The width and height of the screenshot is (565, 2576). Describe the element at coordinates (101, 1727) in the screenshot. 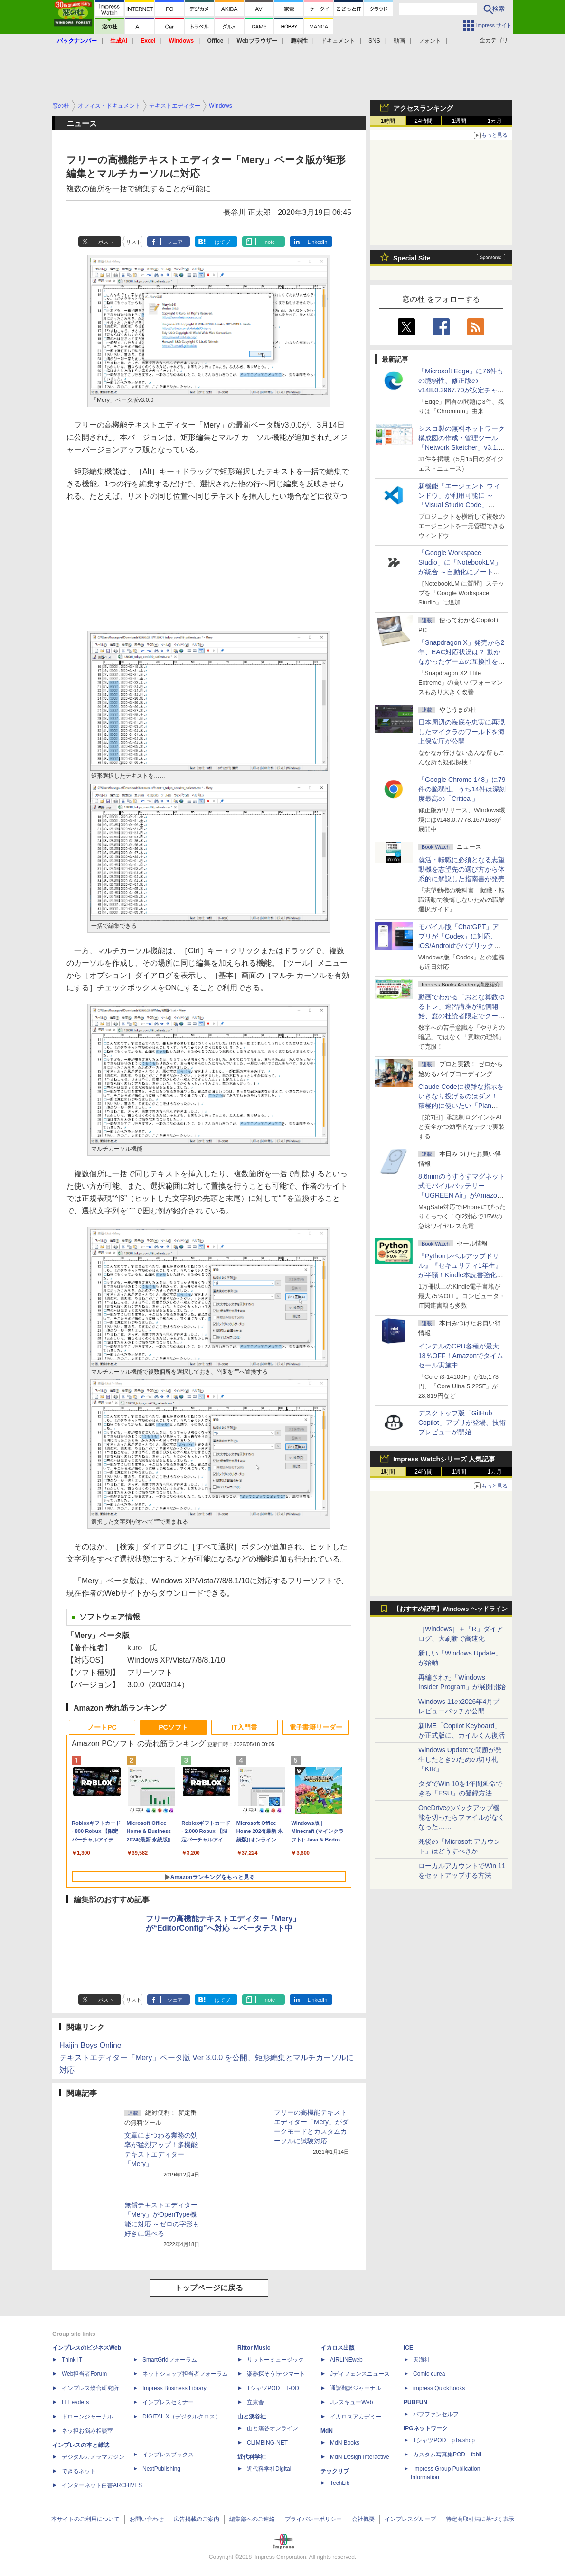

I see `ノートPC` at that location.